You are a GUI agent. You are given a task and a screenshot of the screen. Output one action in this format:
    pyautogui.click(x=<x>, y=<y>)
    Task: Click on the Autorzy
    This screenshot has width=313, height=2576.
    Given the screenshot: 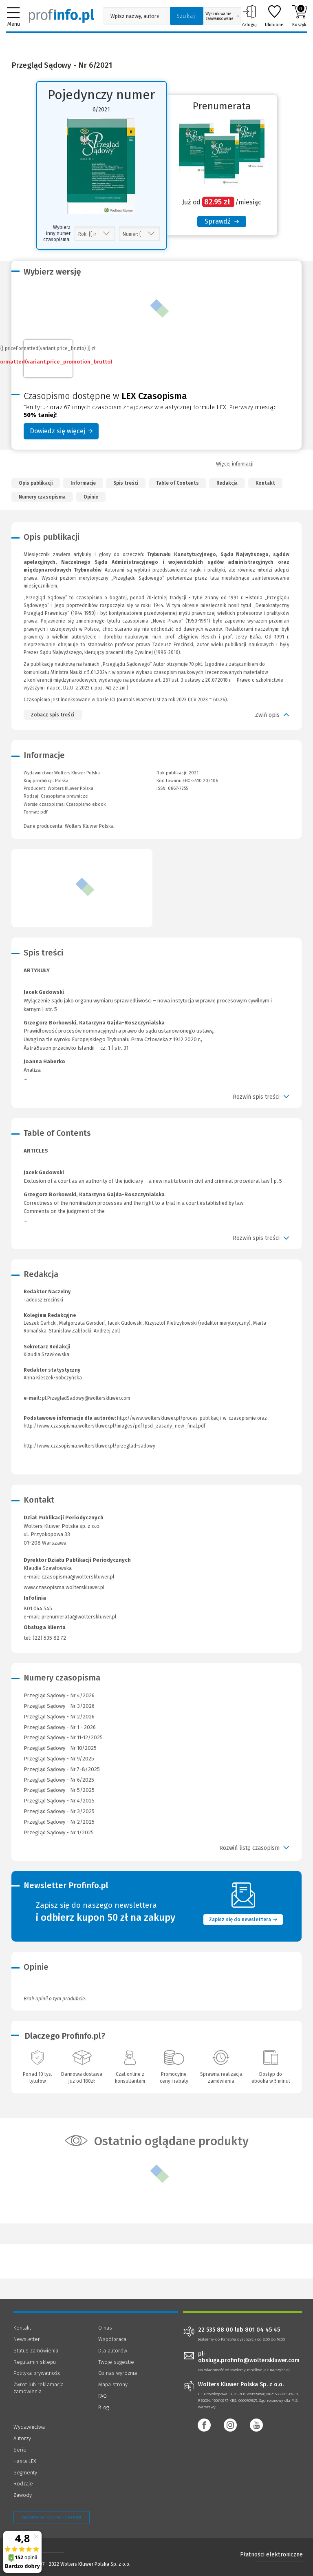 What is the action you would take?
    pyautogui.click(x=22, y=2438)
    